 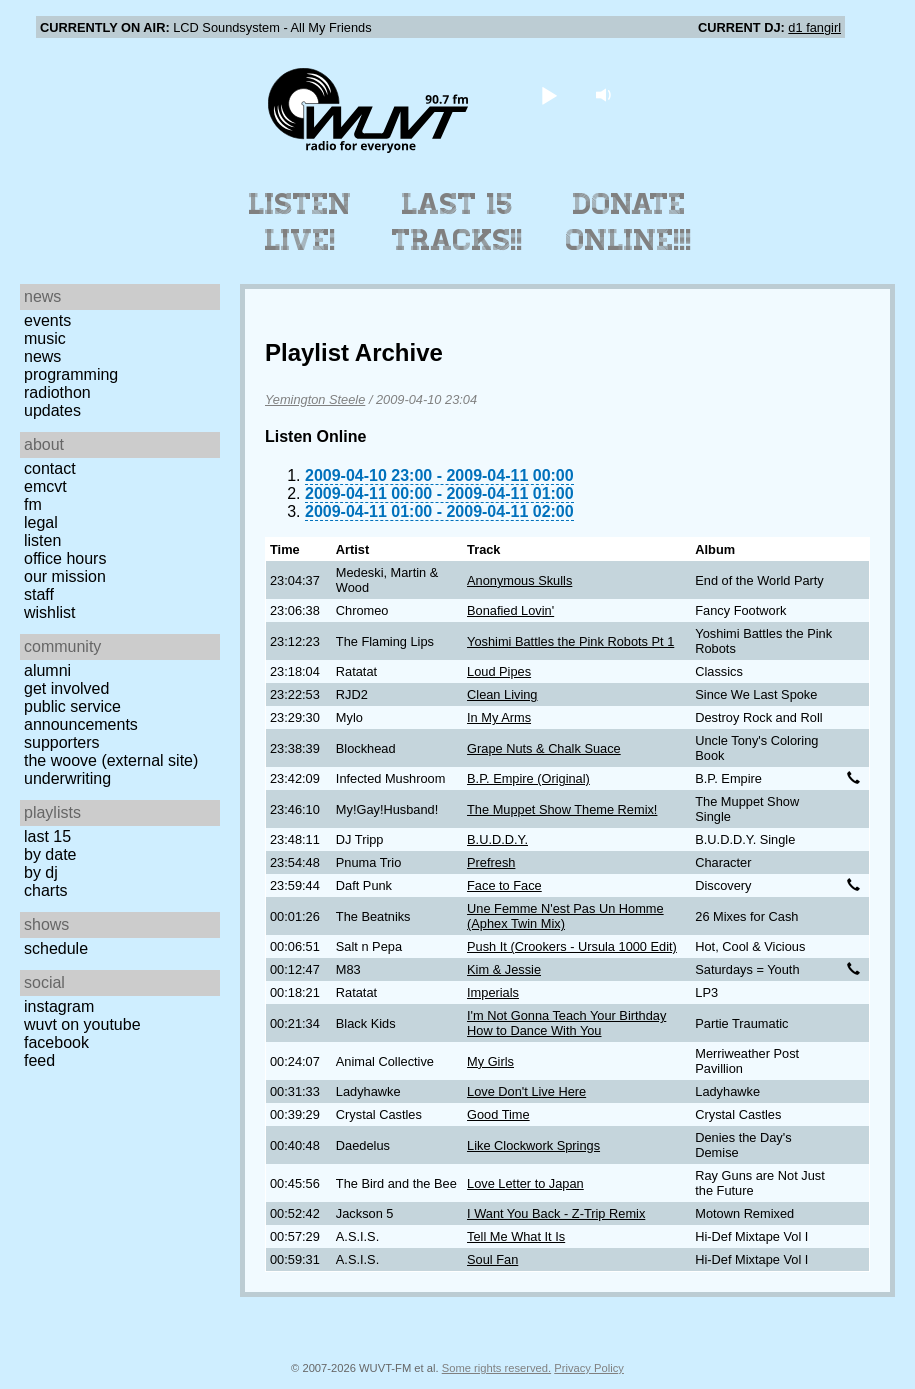 What do you see at coordinates (33, 504) in the screenshot?
I see `FM` at bounding box center [33, 504].